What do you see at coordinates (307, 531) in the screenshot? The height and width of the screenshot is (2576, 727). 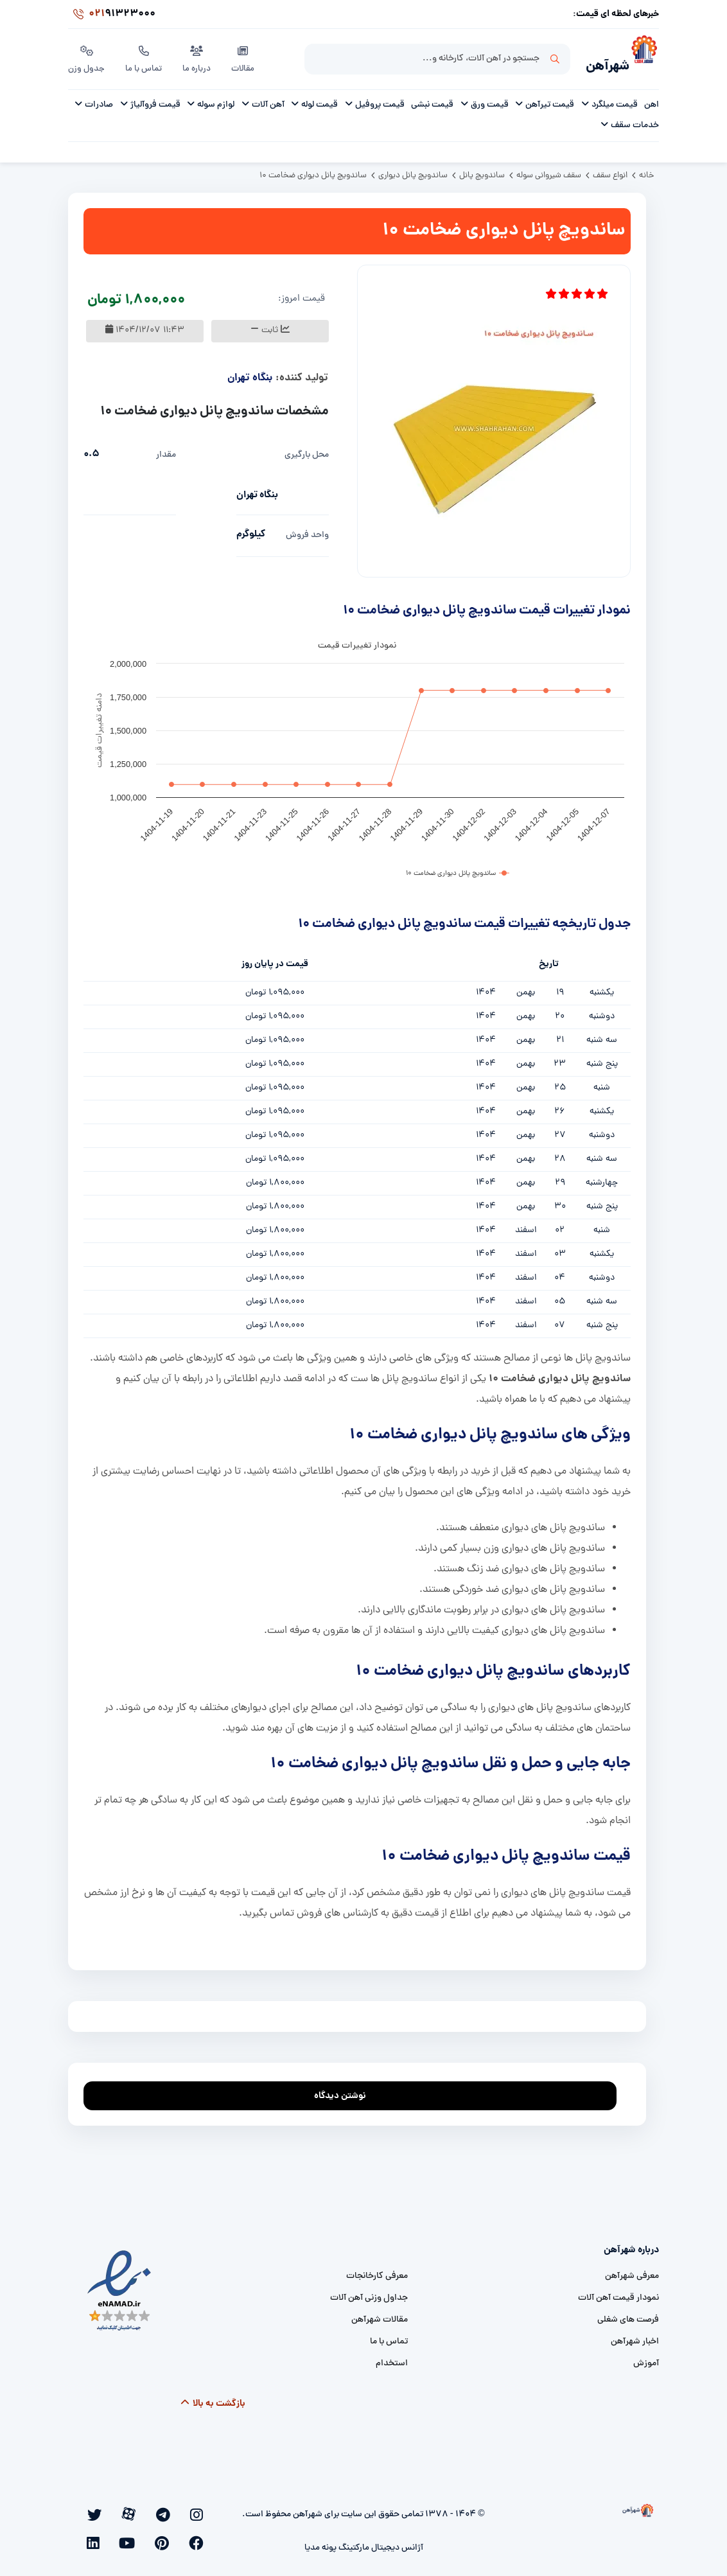 I see `واحد فروش` at bounding box center [307, 531].